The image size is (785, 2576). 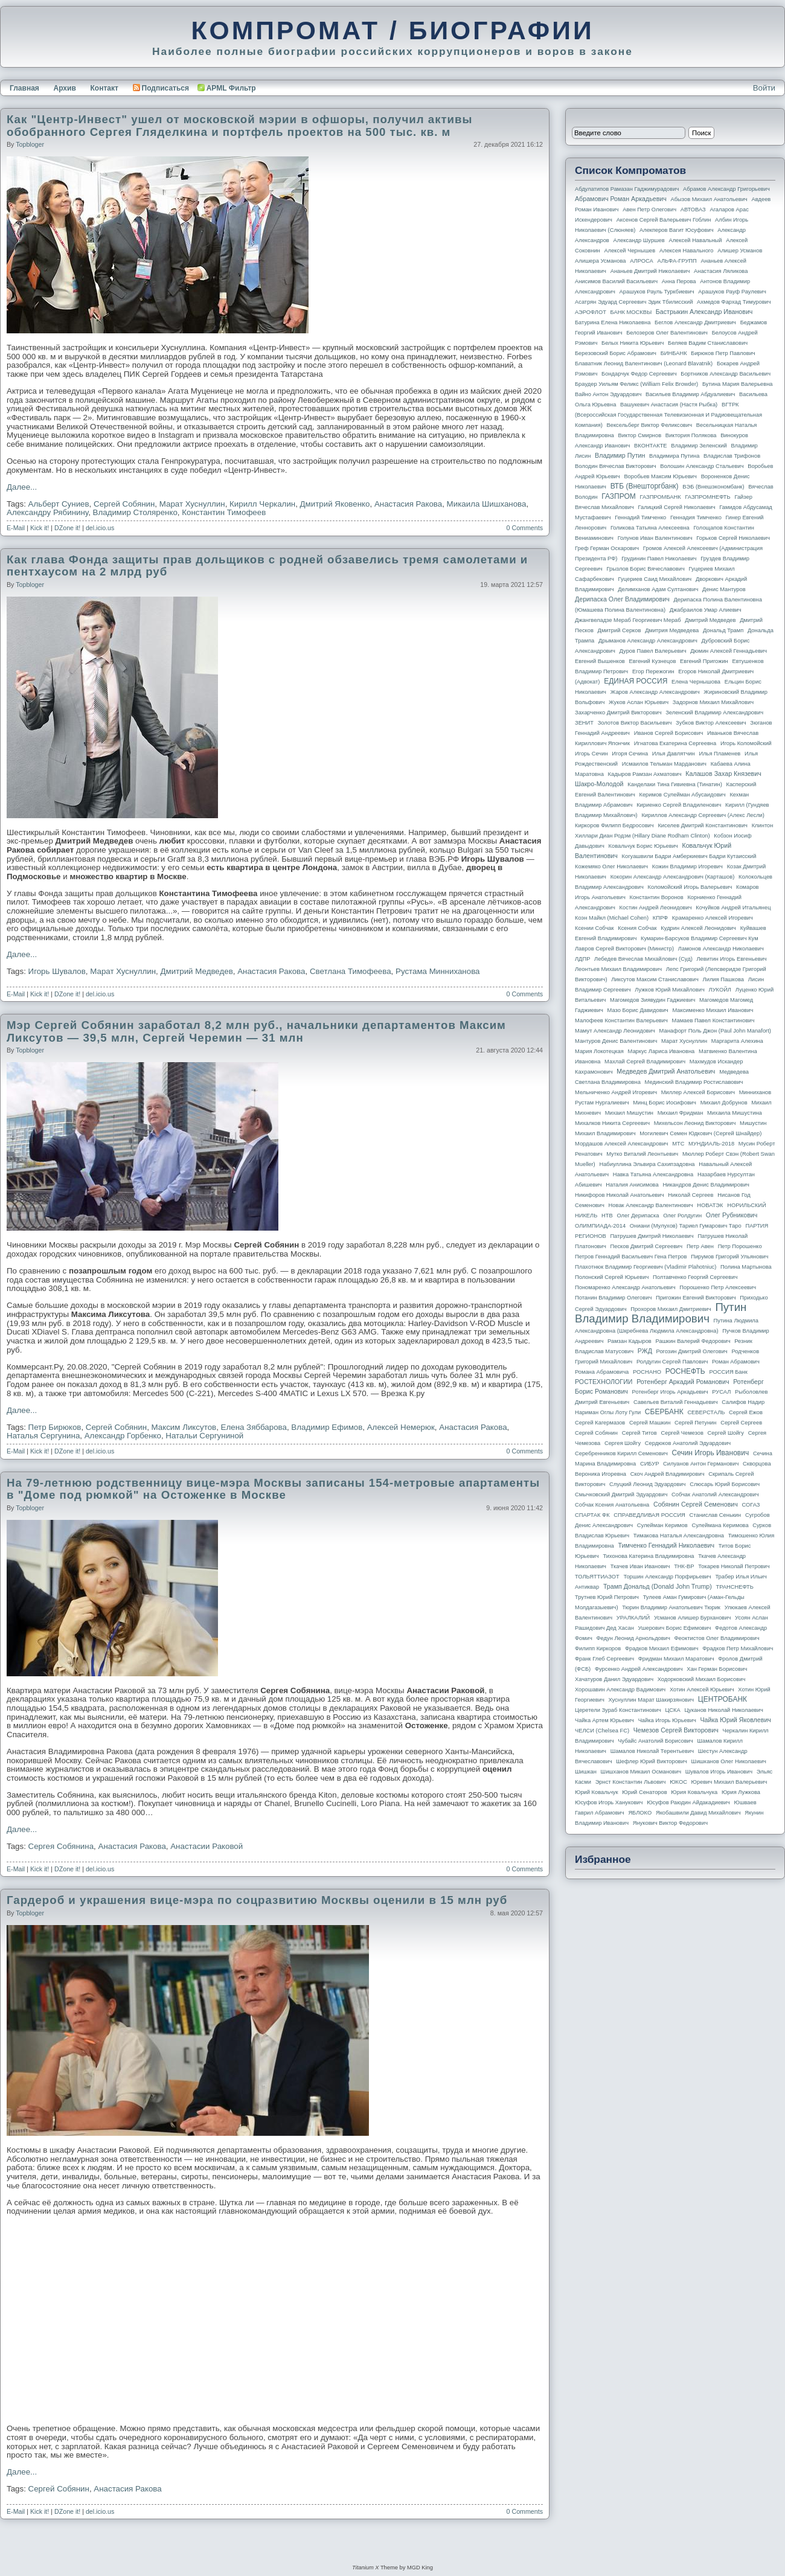 I want to click on Светлана Тимофеева, so click(x=350, y=971).